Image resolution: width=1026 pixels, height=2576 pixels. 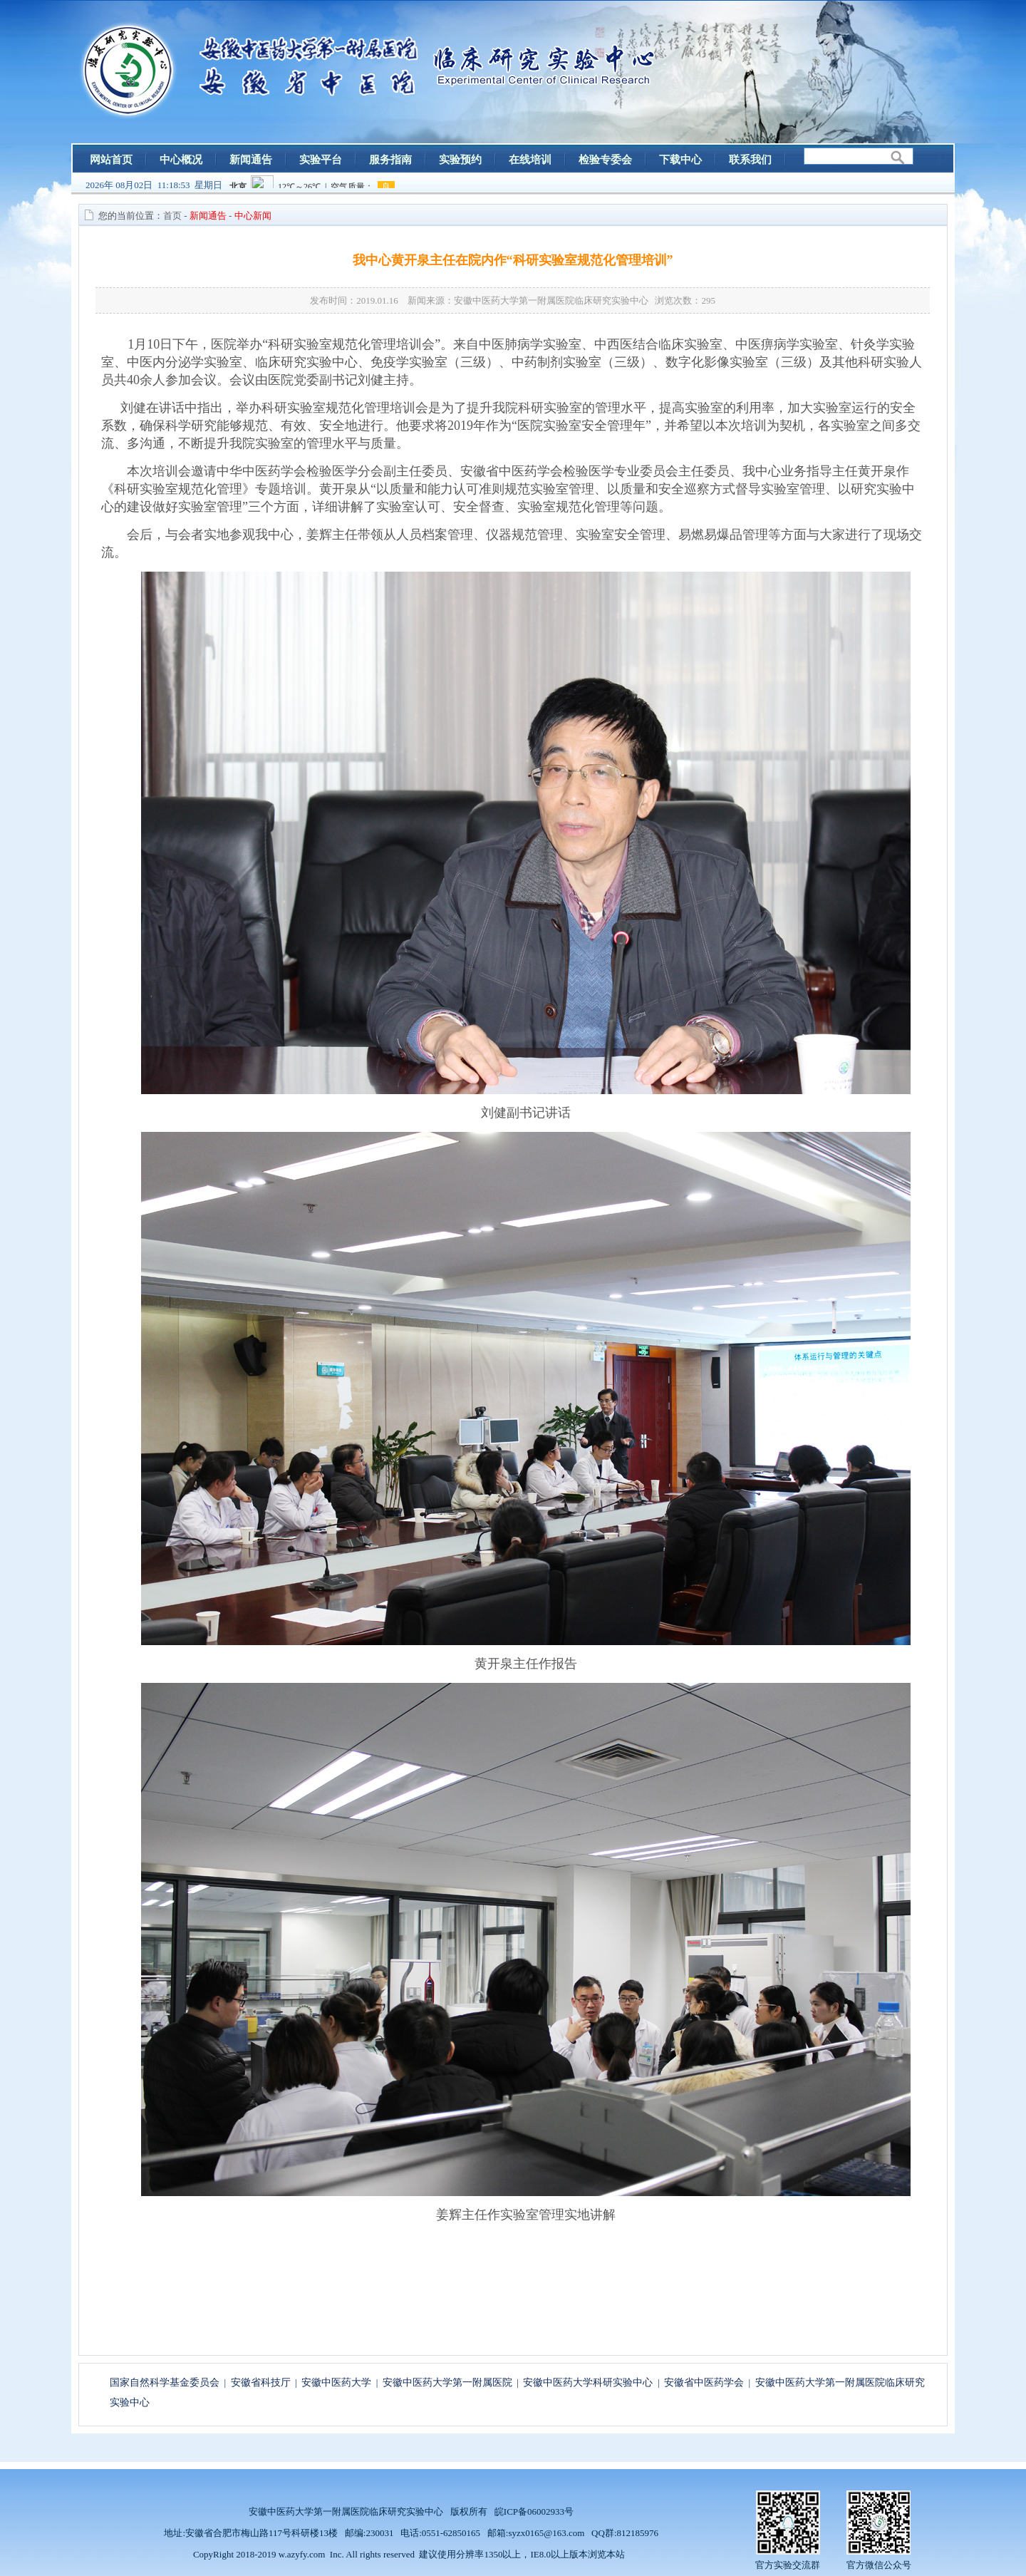 I want to click on 实验预约, so click(x=460, y=159).